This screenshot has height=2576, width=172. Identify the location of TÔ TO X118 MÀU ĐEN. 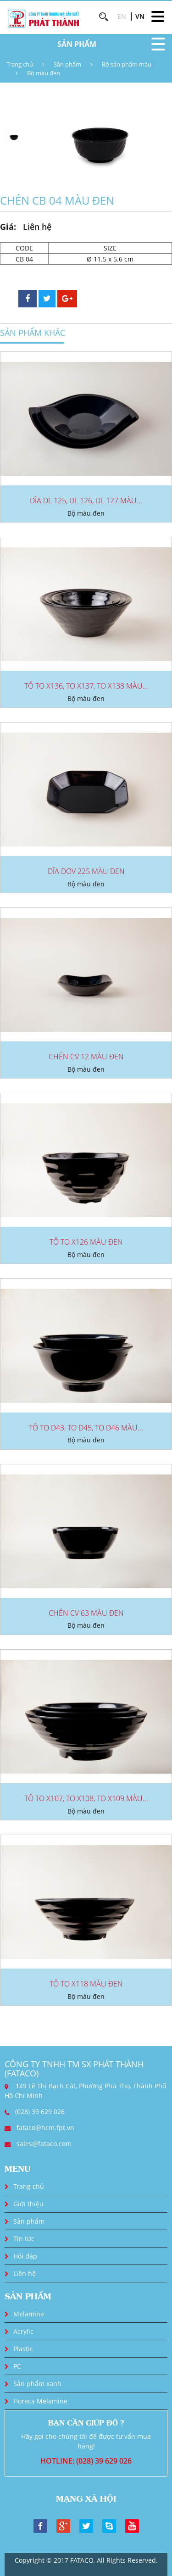
(86, 1984).